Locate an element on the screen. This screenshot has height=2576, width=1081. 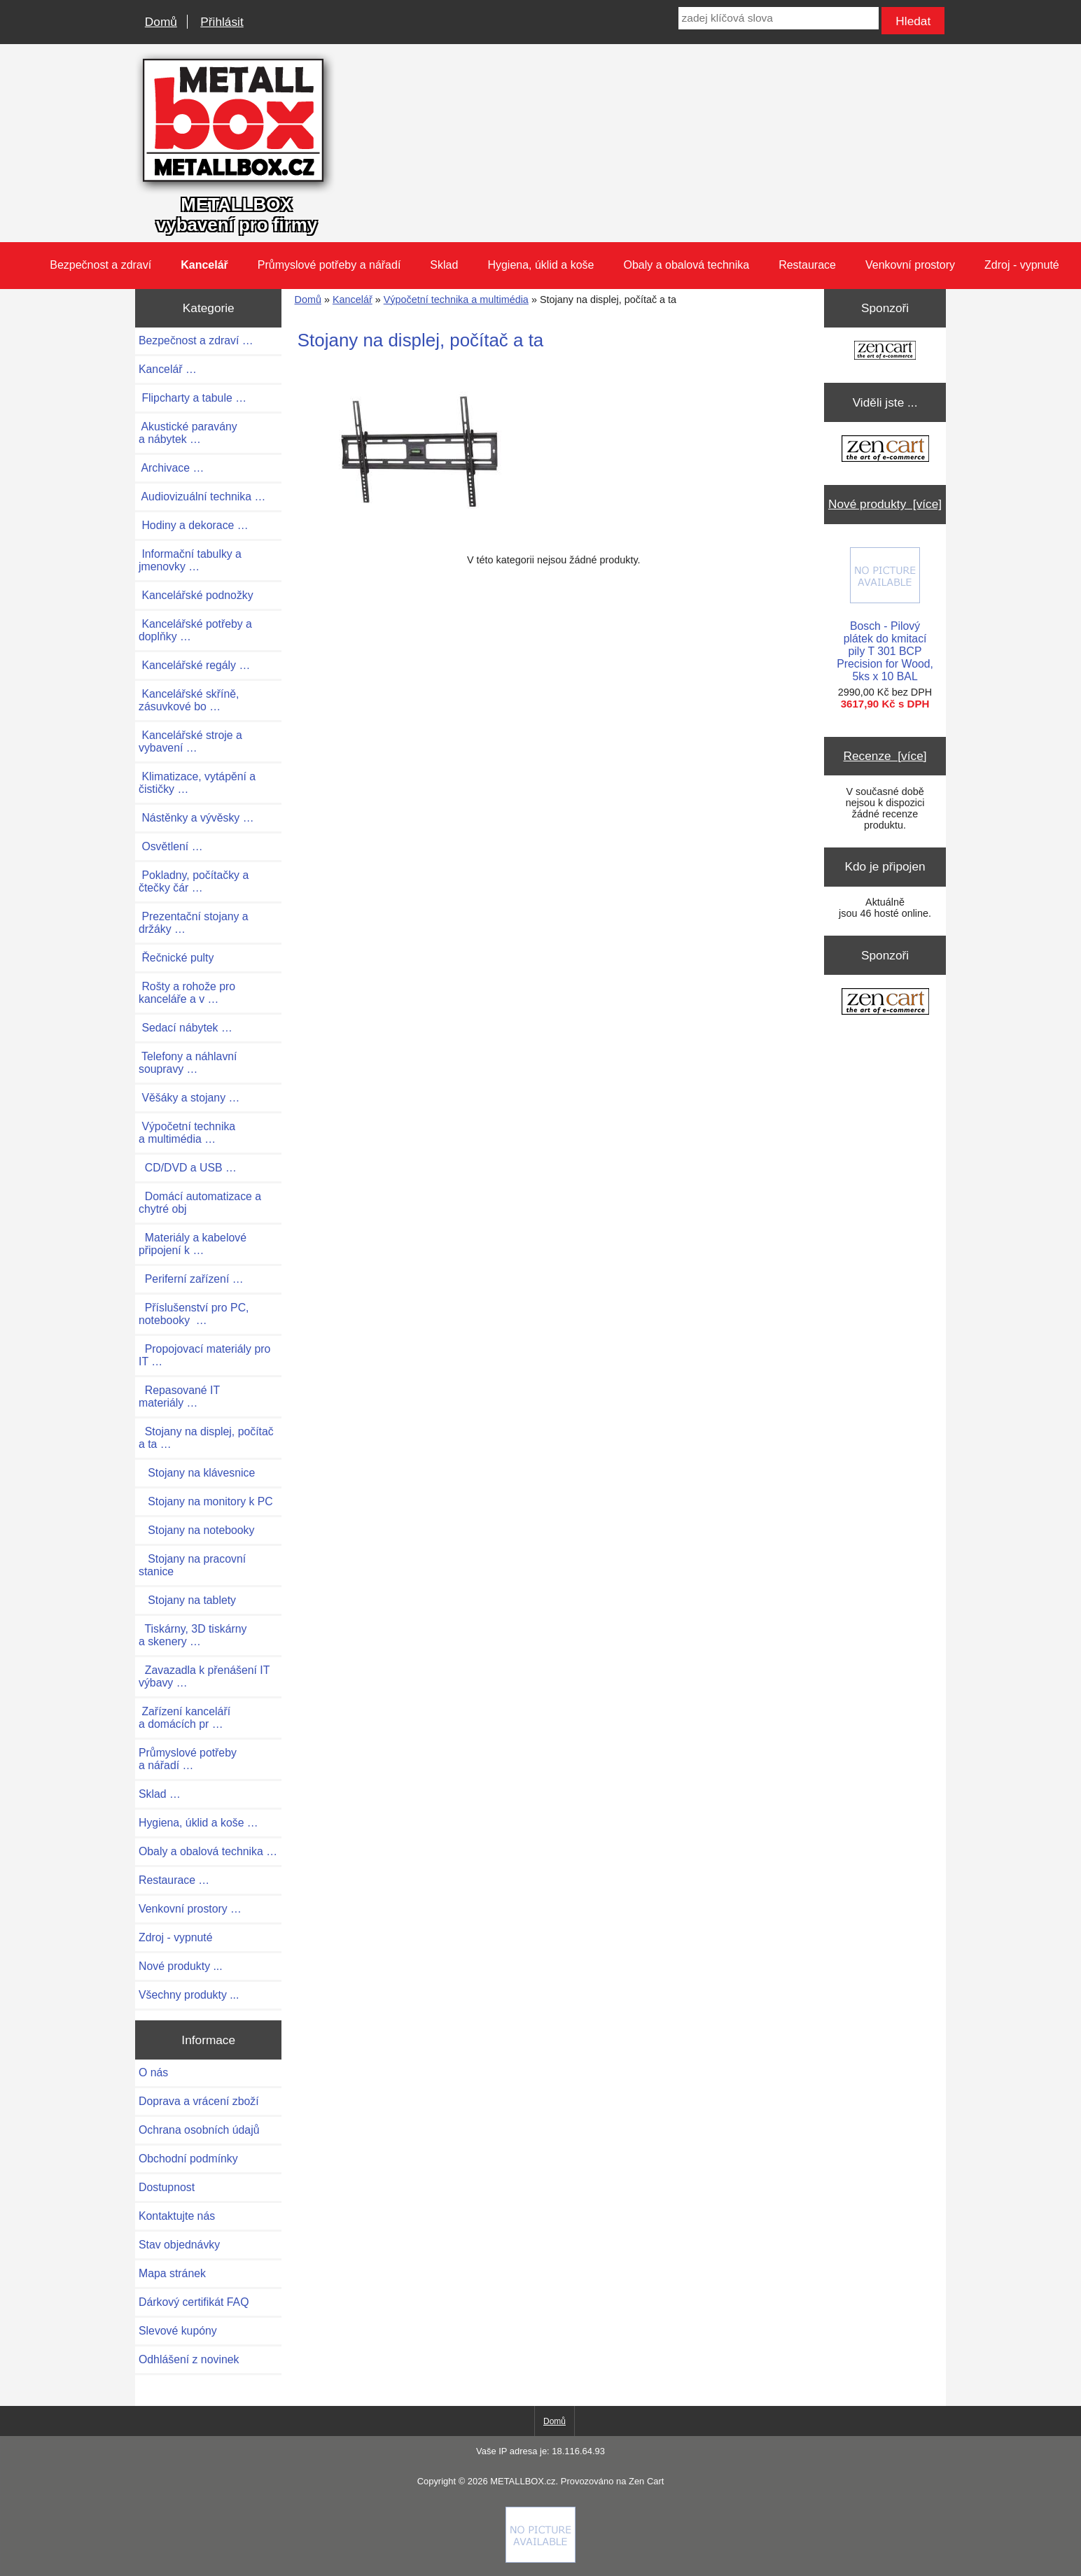
Tiskárny, 3D tiskárny a skenery … is located at coordinates (193, 1635).